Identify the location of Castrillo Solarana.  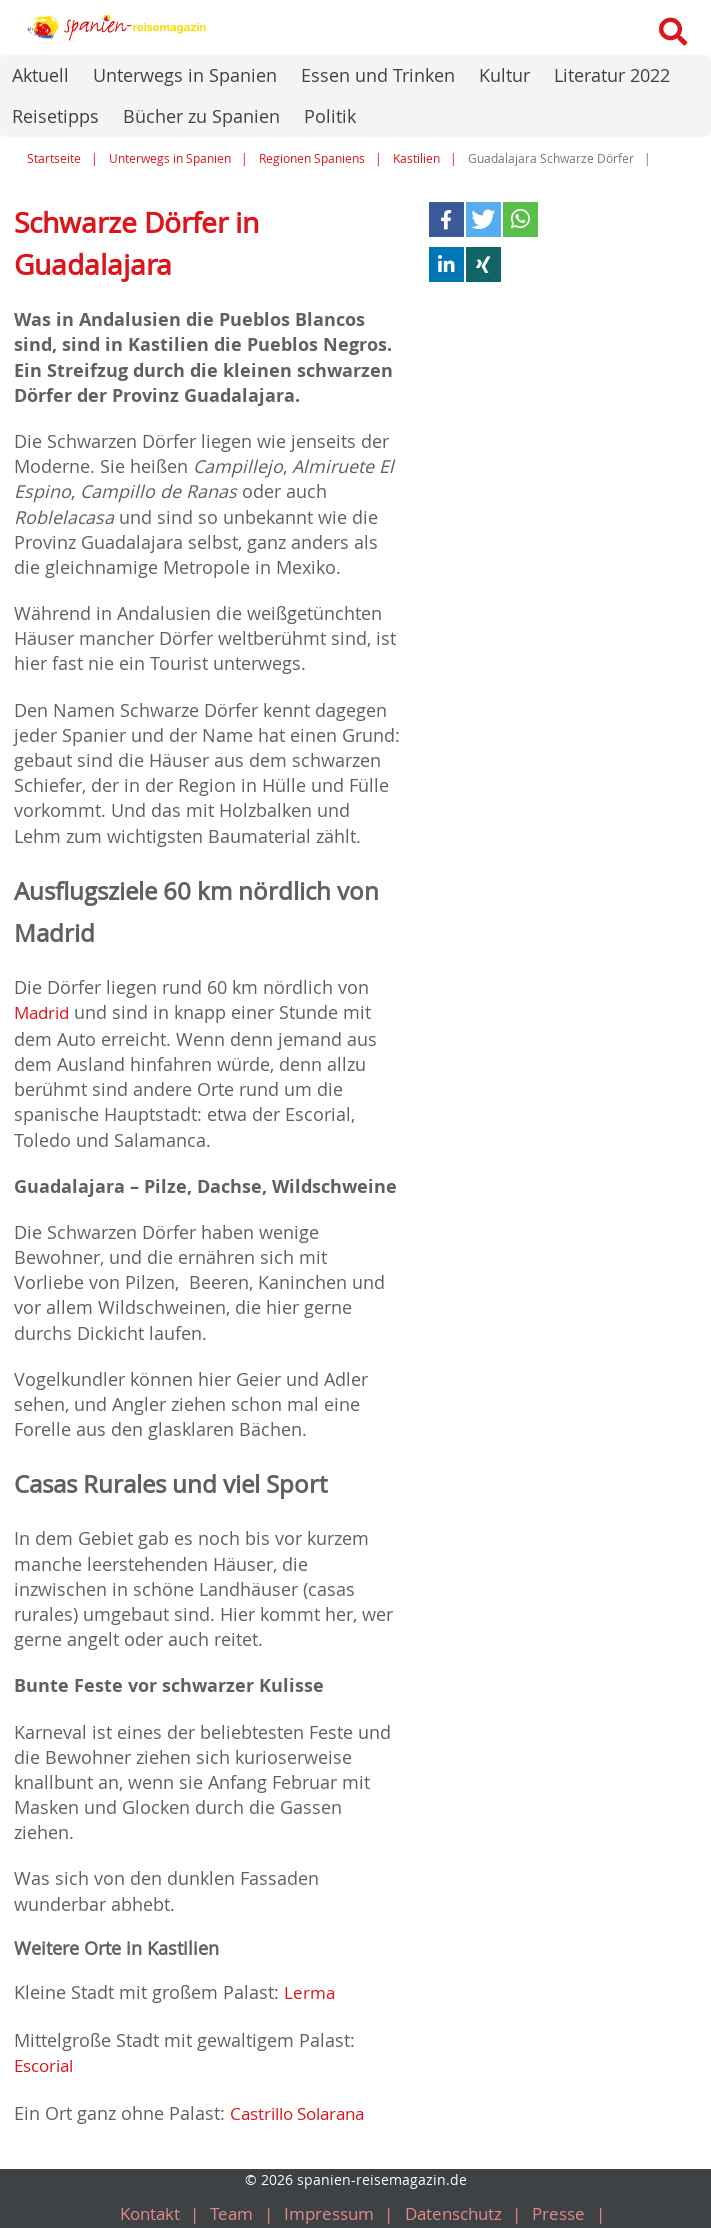
(304, 2108).